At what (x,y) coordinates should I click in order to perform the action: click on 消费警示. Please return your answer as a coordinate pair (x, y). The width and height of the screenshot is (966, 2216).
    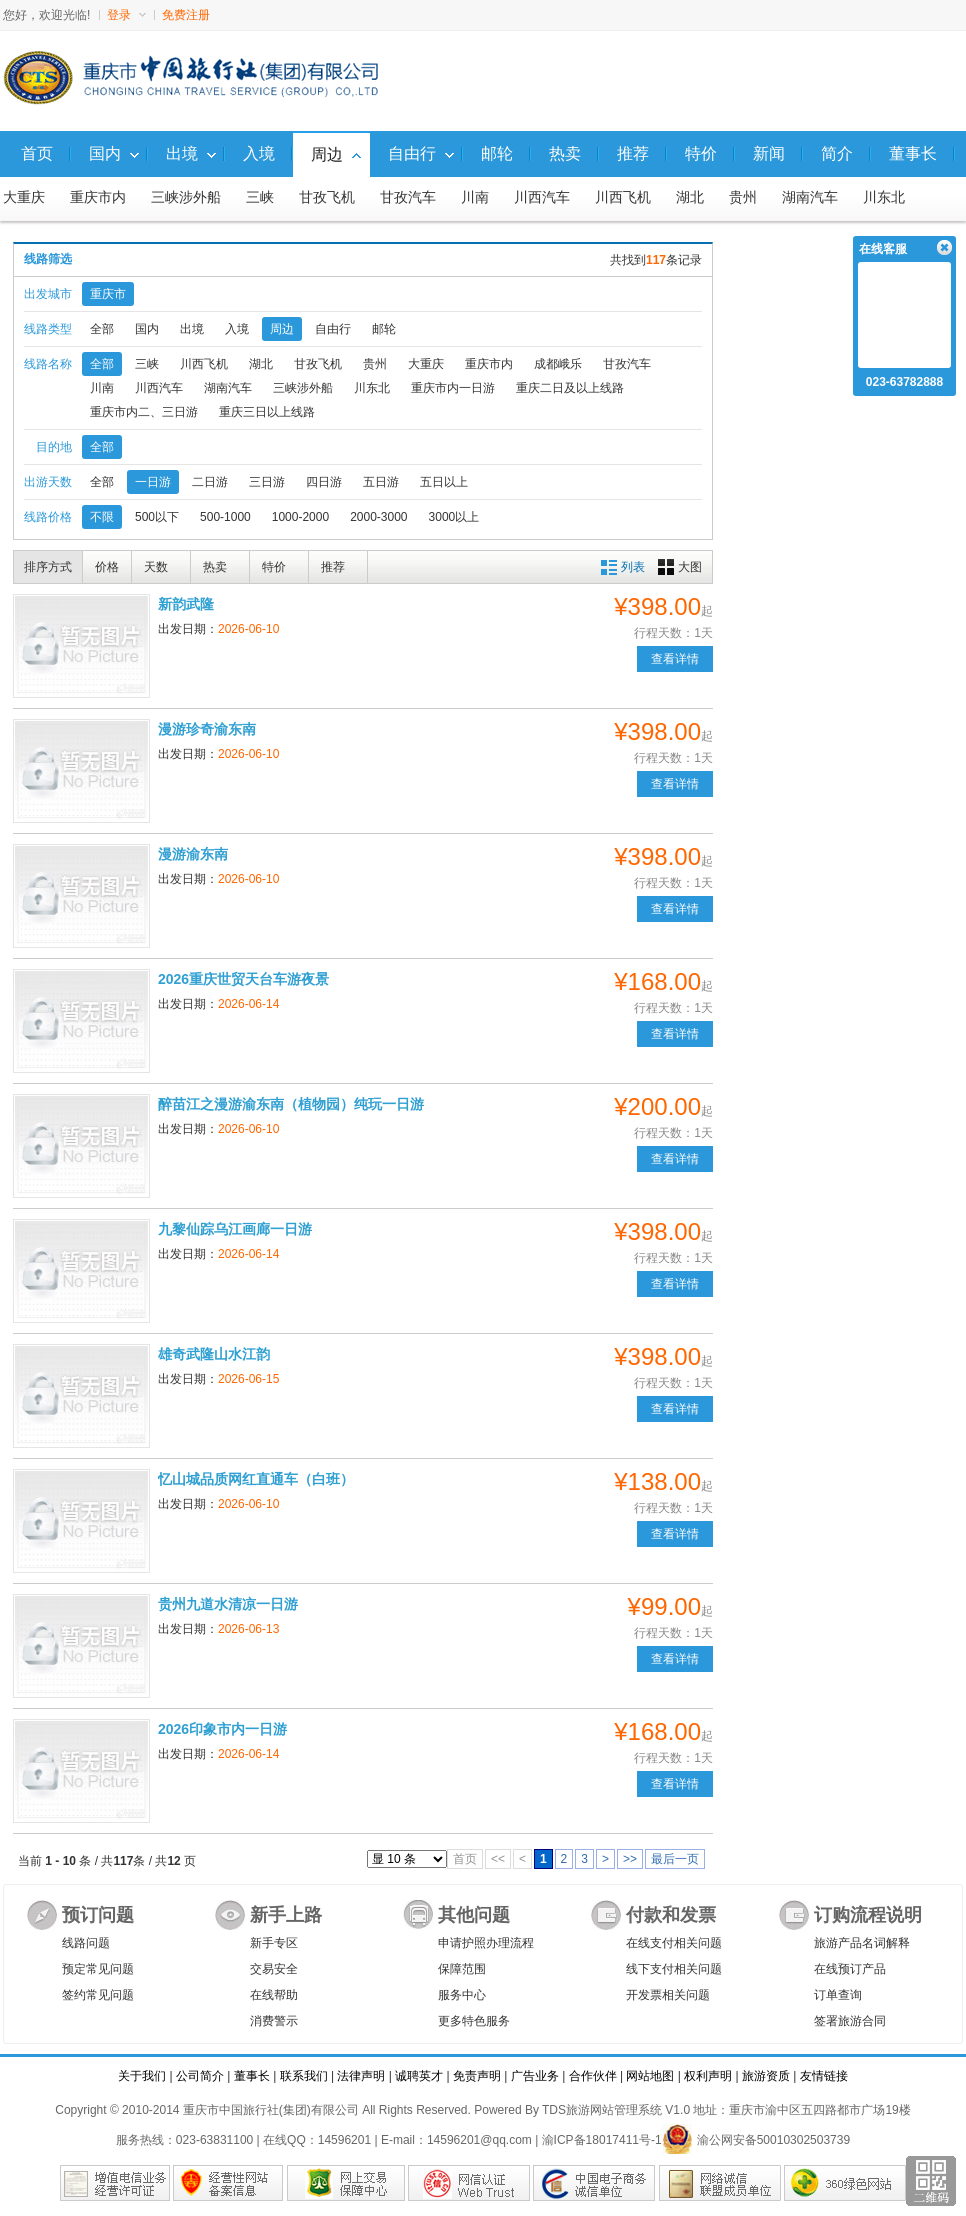
    Looking at the image, I should click on (274, 2021).